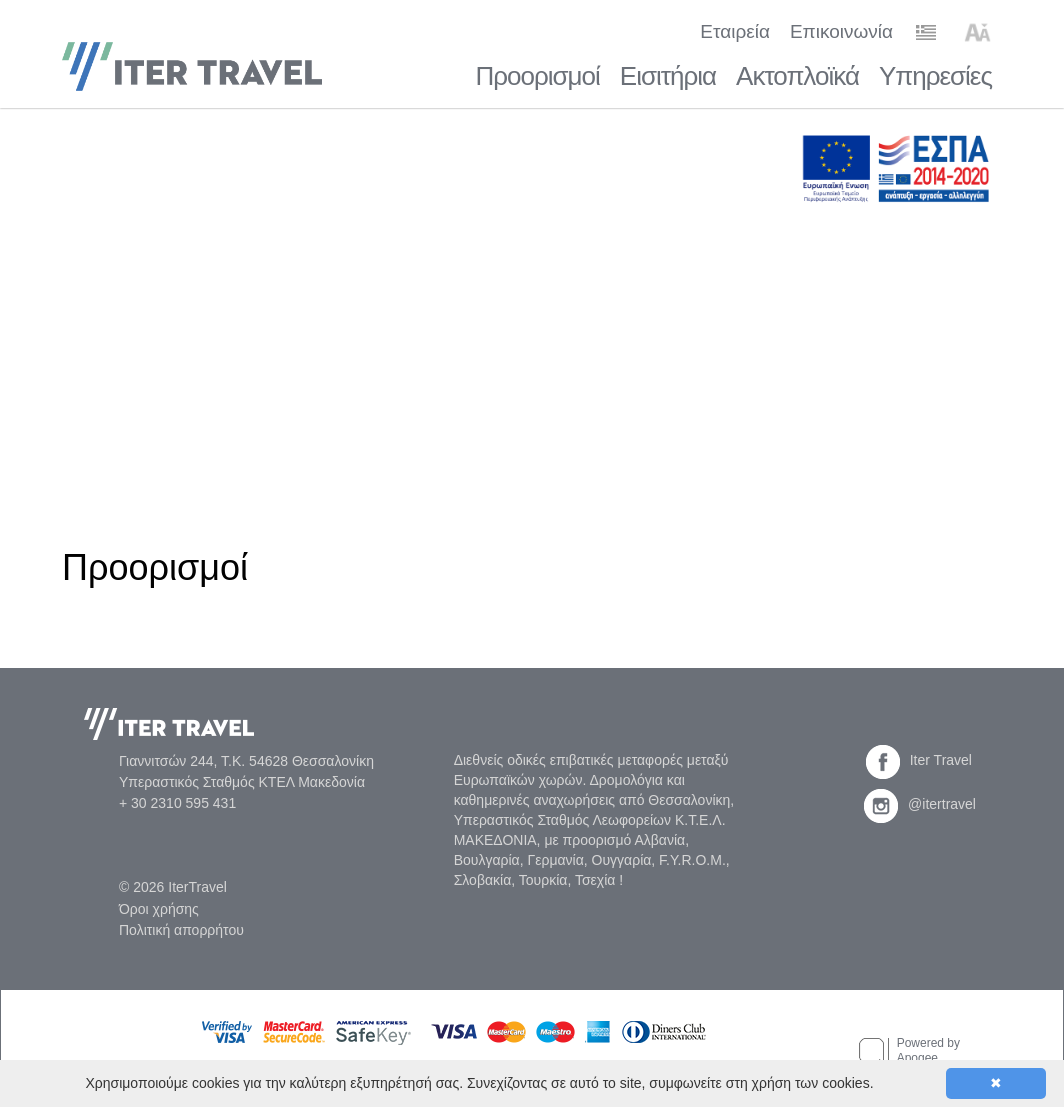 This screenshot has height=1107, width=1064. I want to click on Ακτοπλοϊκά, so click(797, 76).